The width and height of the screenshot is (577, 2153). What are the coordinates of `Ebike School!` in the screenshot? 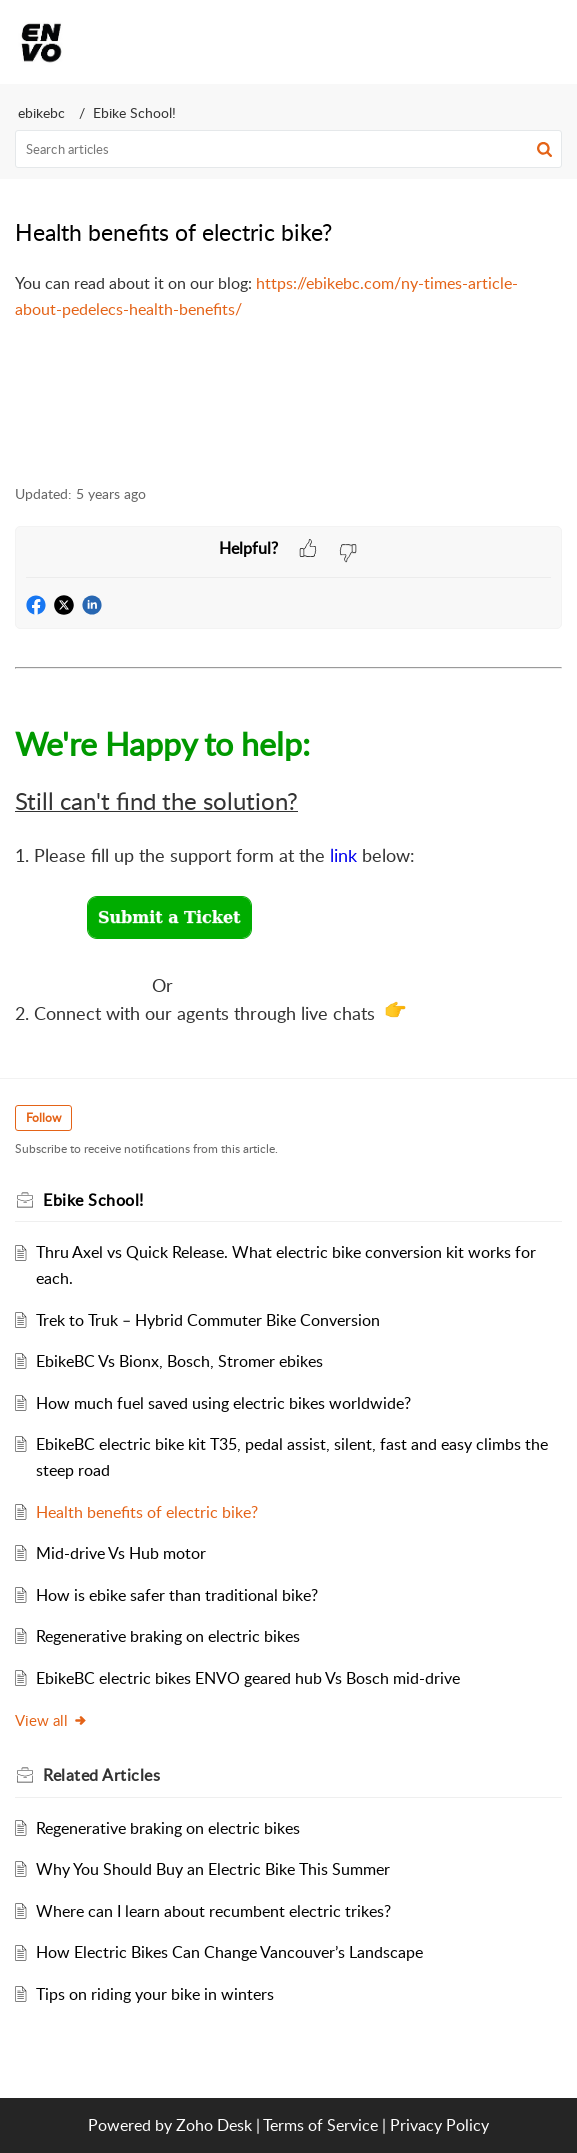 It's located at (134, 112).